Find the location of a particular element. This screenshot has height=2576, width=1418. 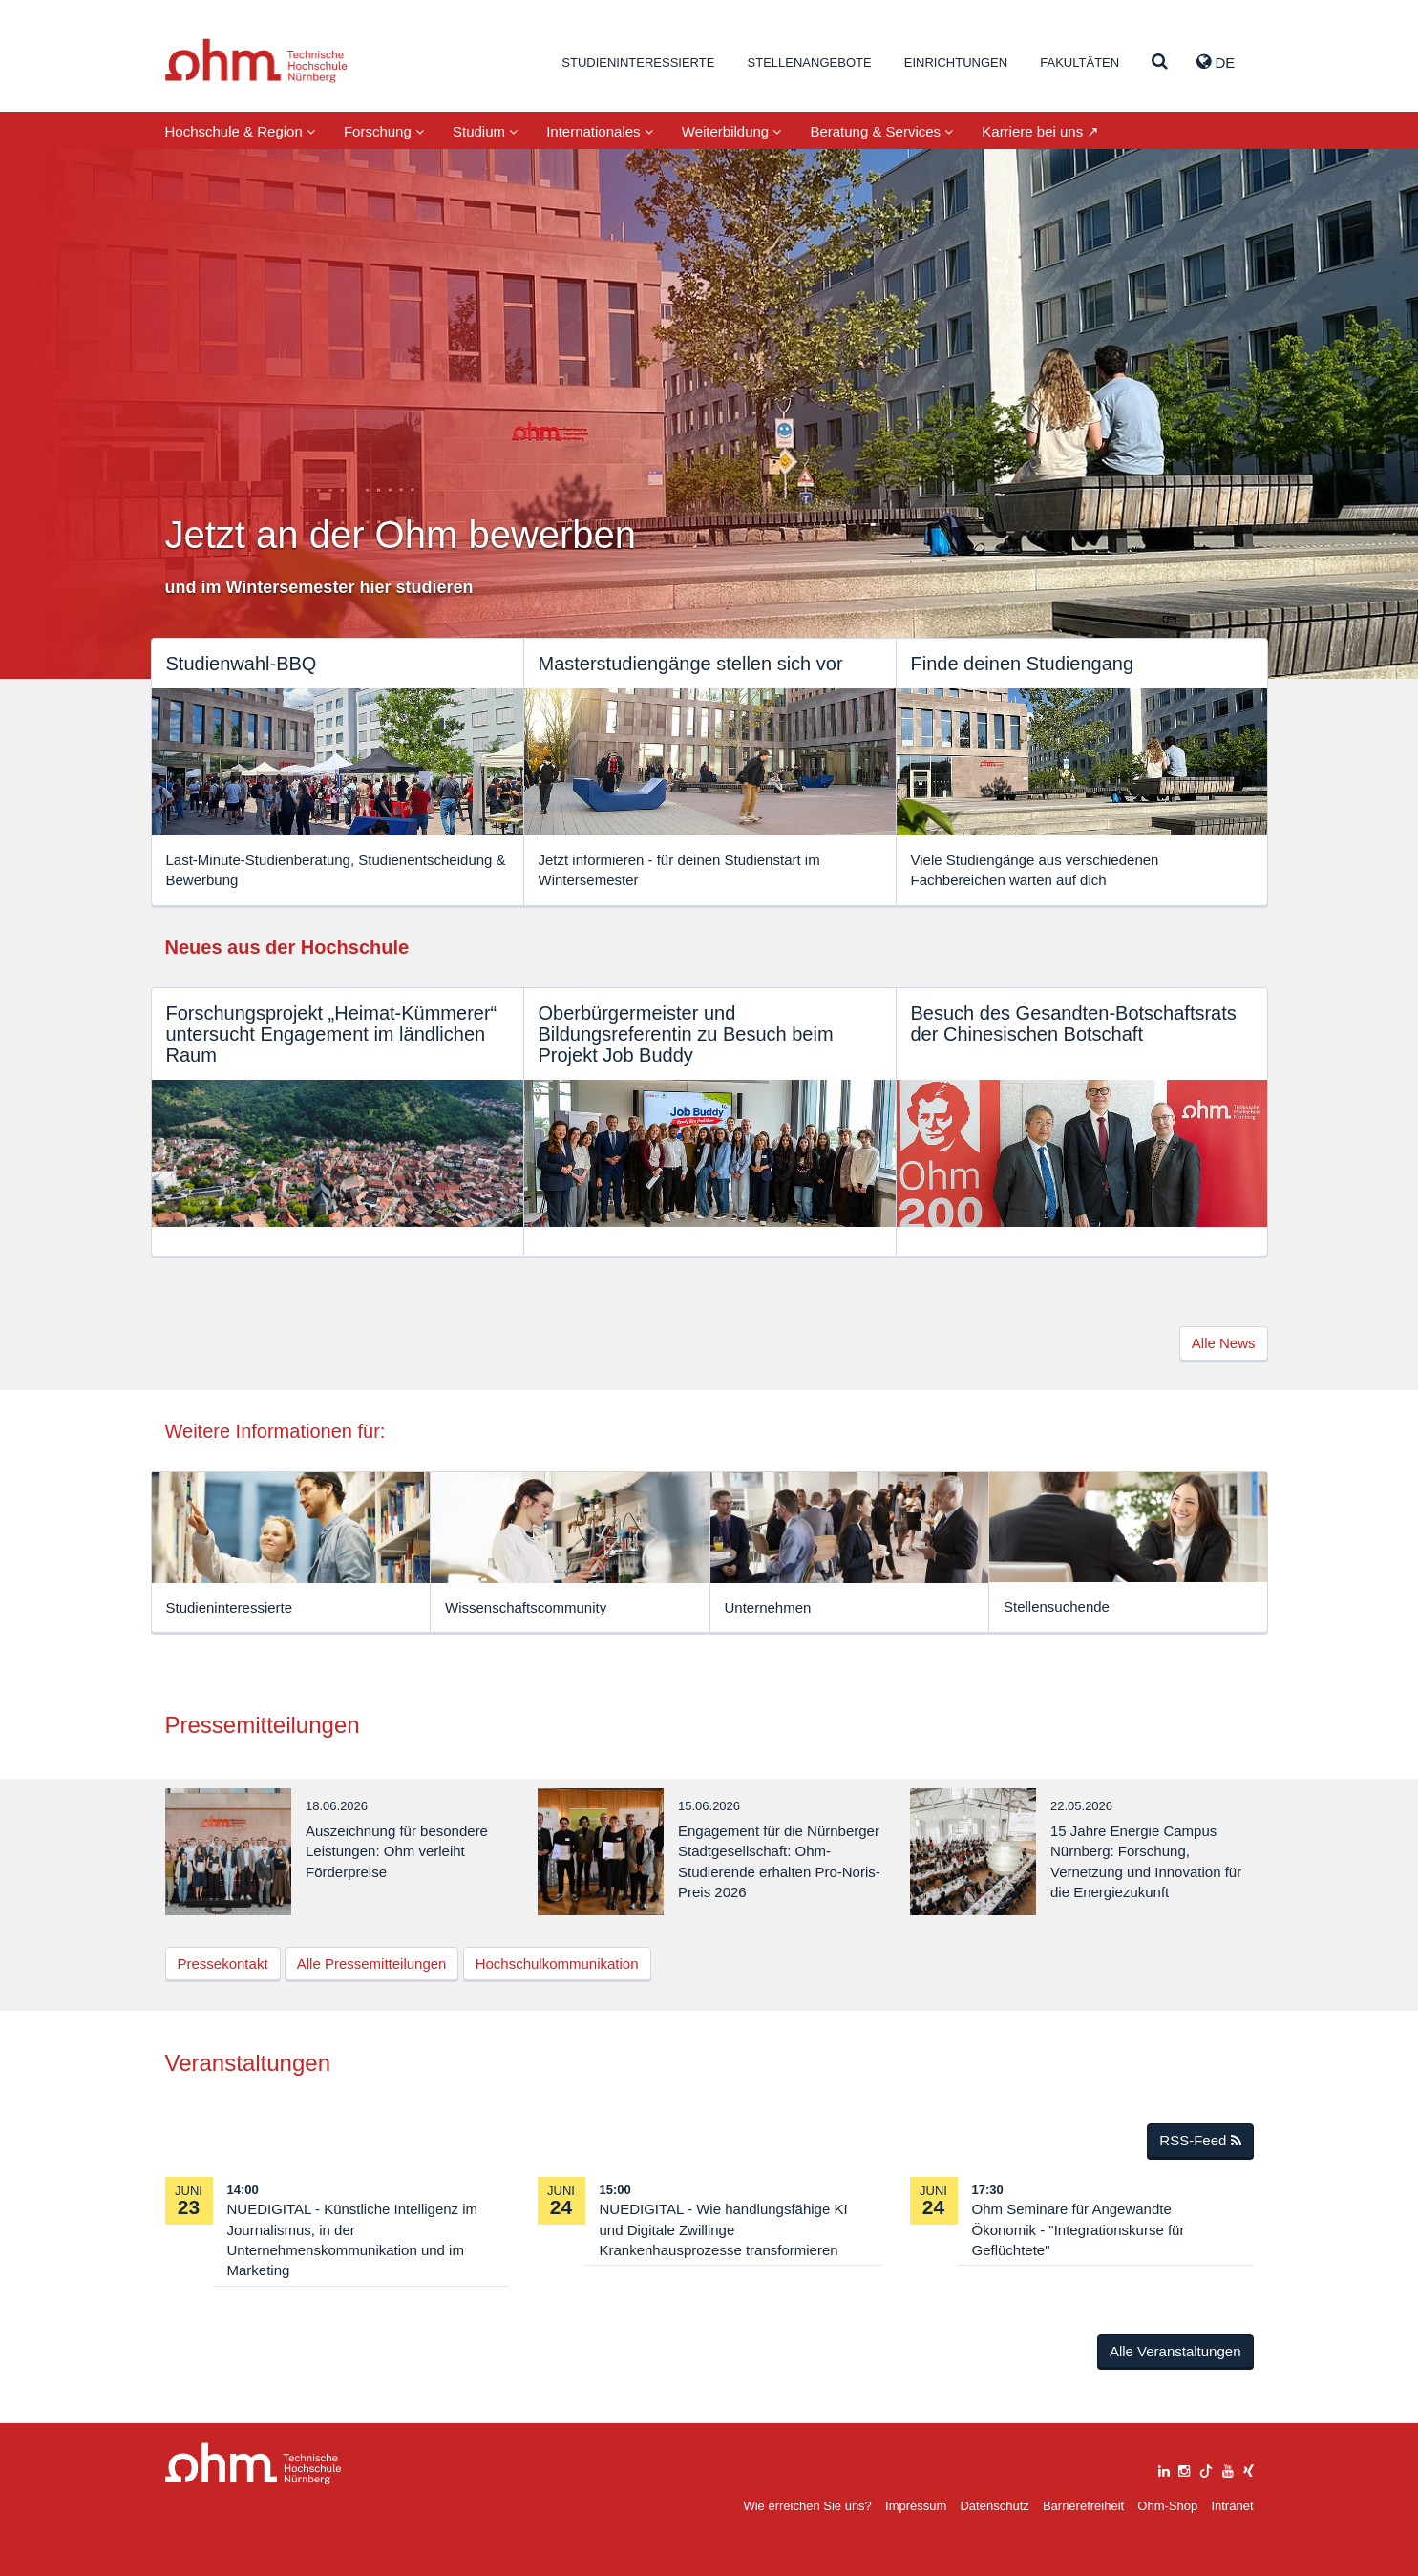

Pressekontakt is located at coordinates (223, 1963).